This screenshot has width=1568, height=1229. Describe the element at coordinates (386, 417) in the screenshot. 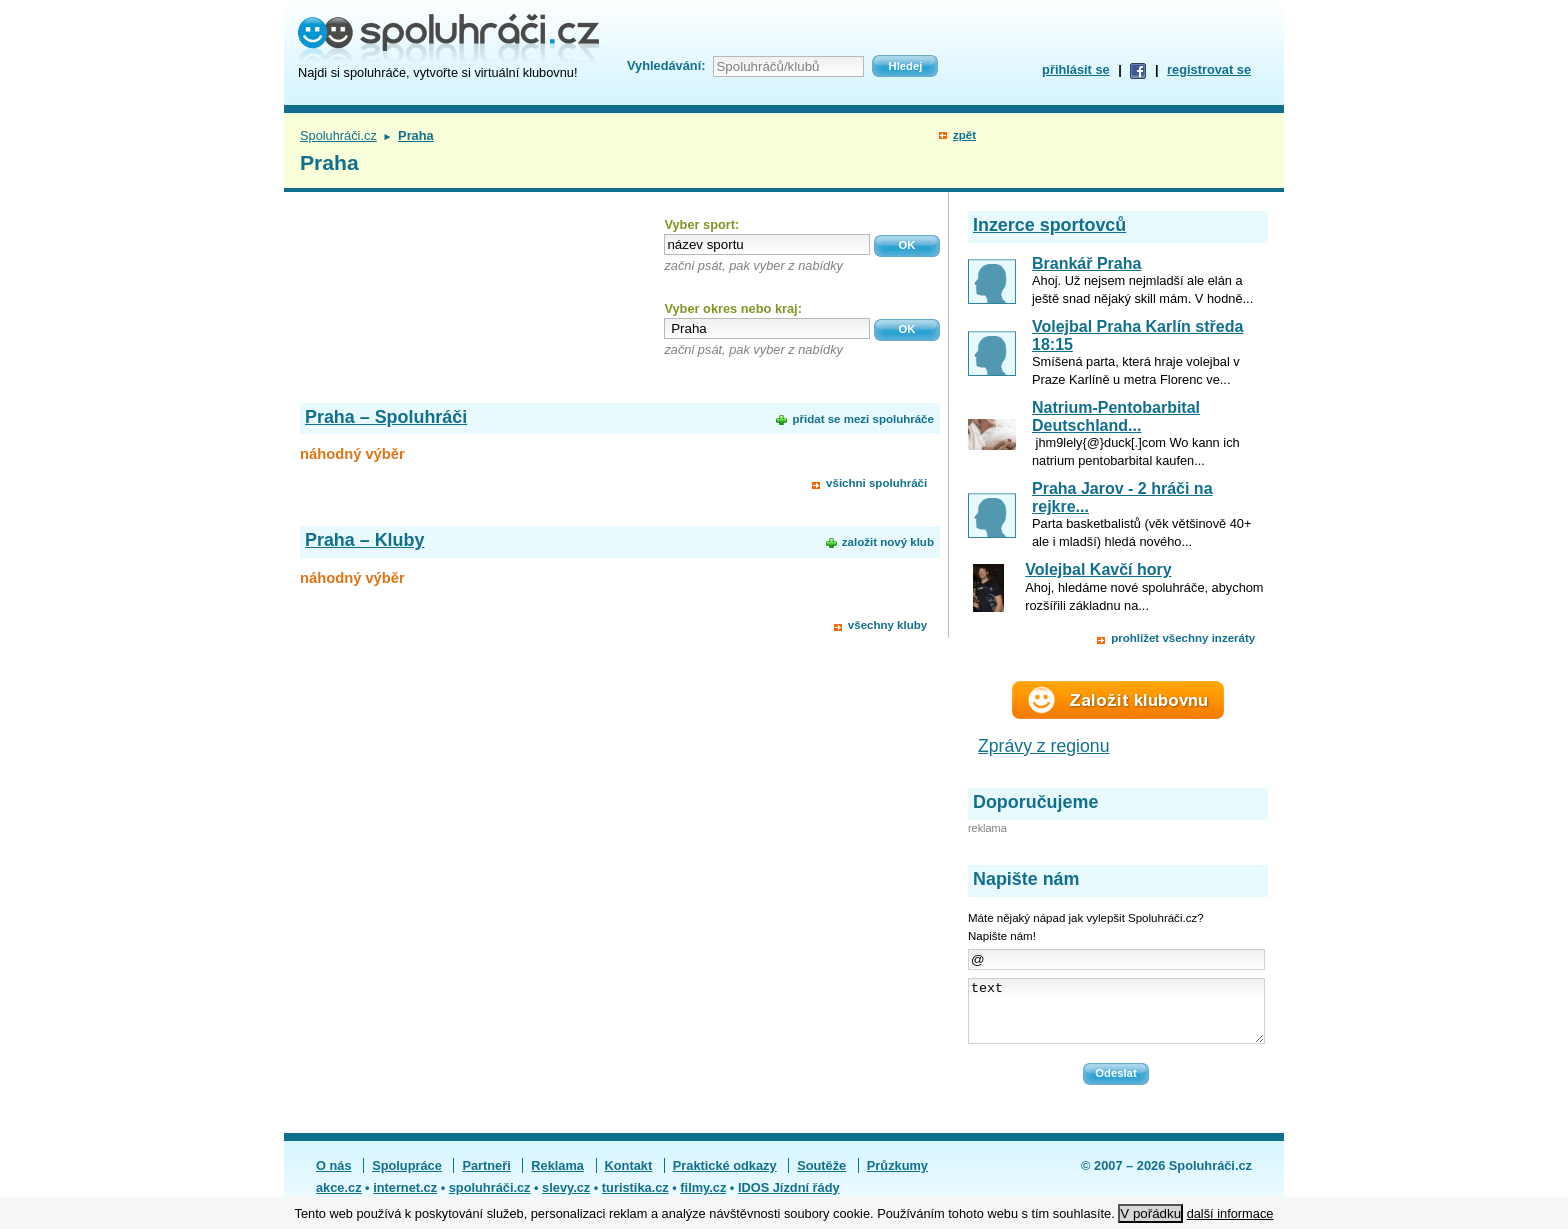

I see `Praha – Spoluhráči` at that location.